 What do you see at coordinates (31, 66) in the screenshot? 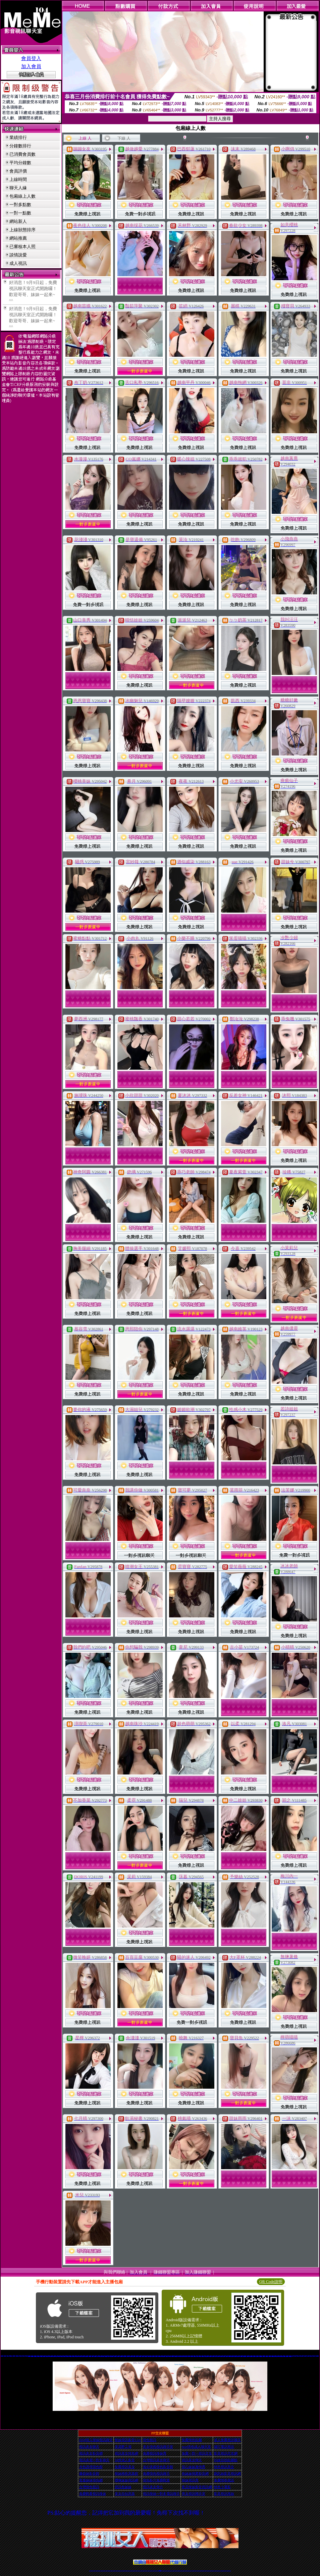
I see `加入會員` at bounding box center [31, 66].